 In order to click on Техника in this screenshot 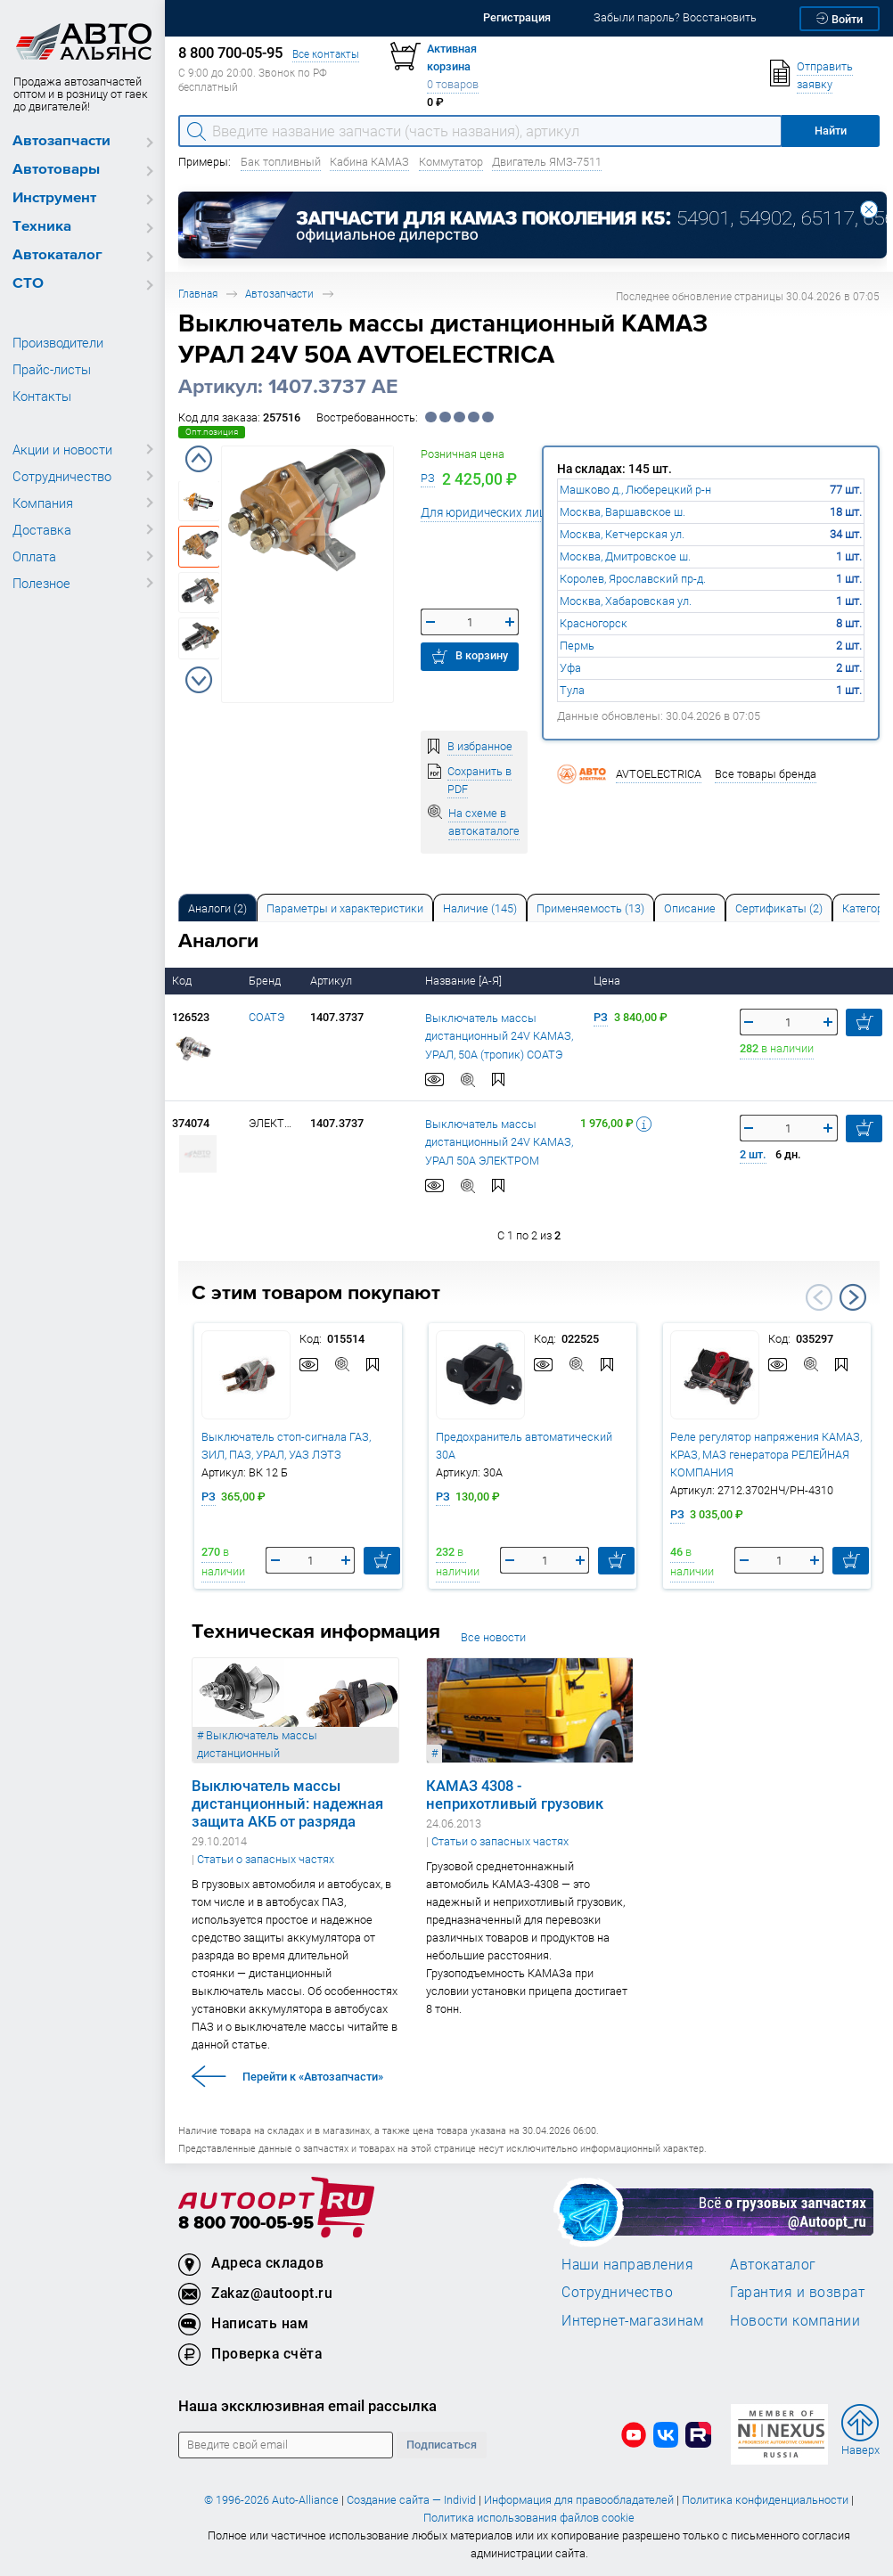, I will do `click(41, 226)`.